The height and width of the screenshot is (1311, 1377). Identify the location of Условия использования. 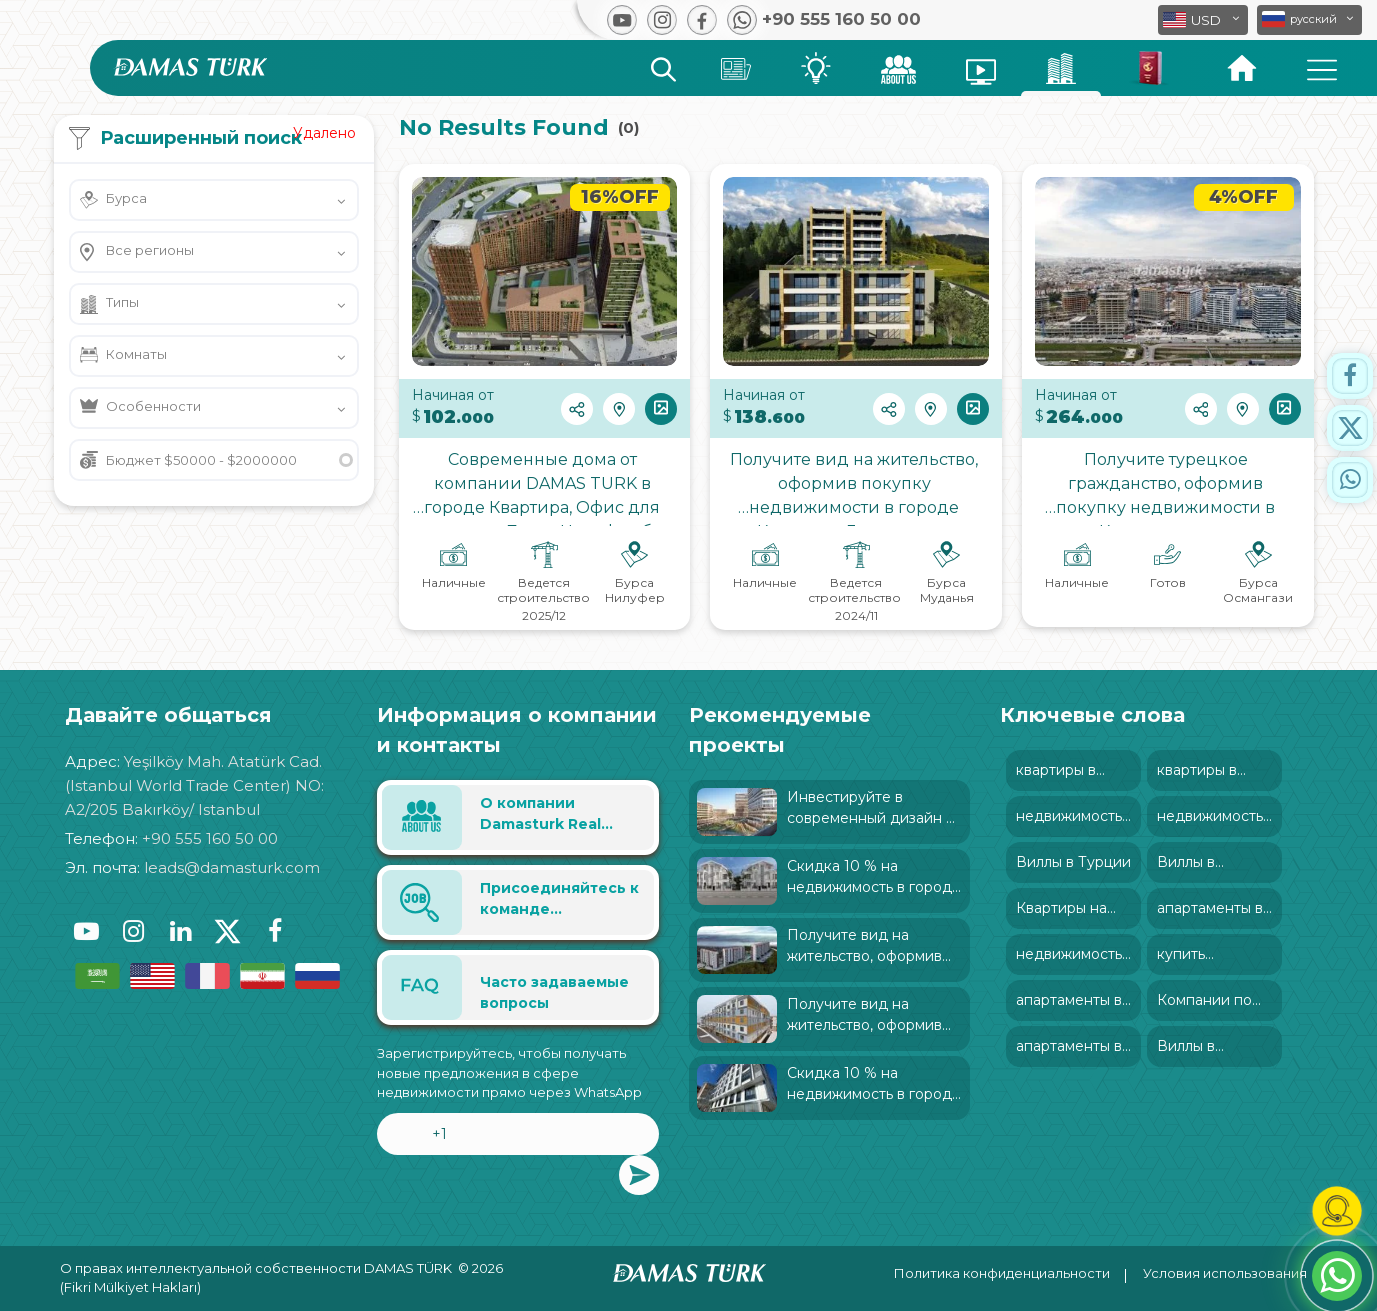
(1225, 1273).